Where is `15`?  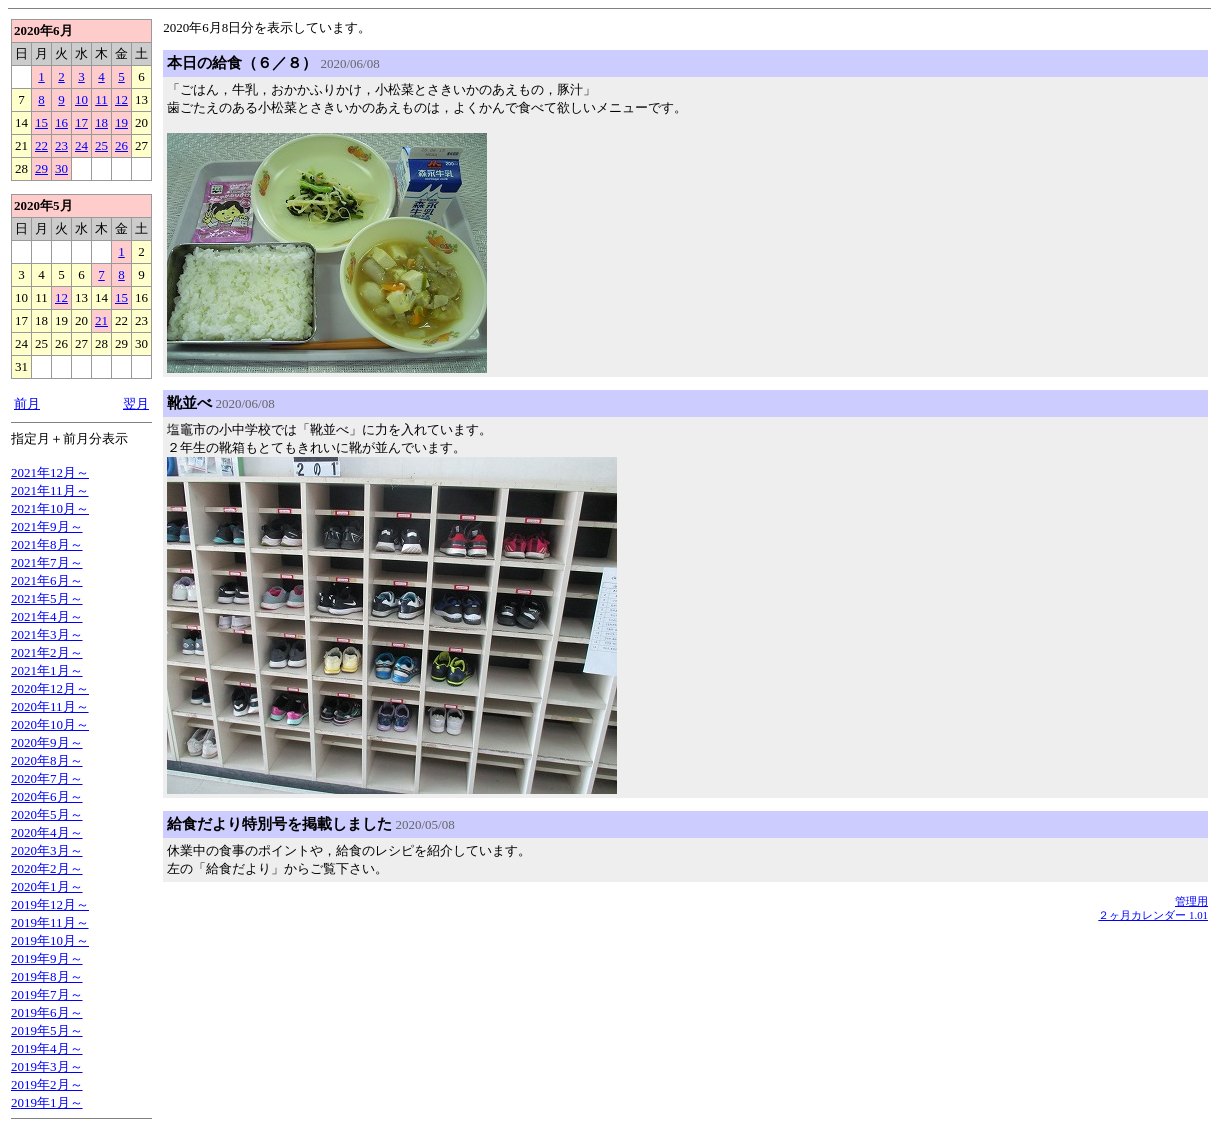
15 is located at coordinates (41, 122).